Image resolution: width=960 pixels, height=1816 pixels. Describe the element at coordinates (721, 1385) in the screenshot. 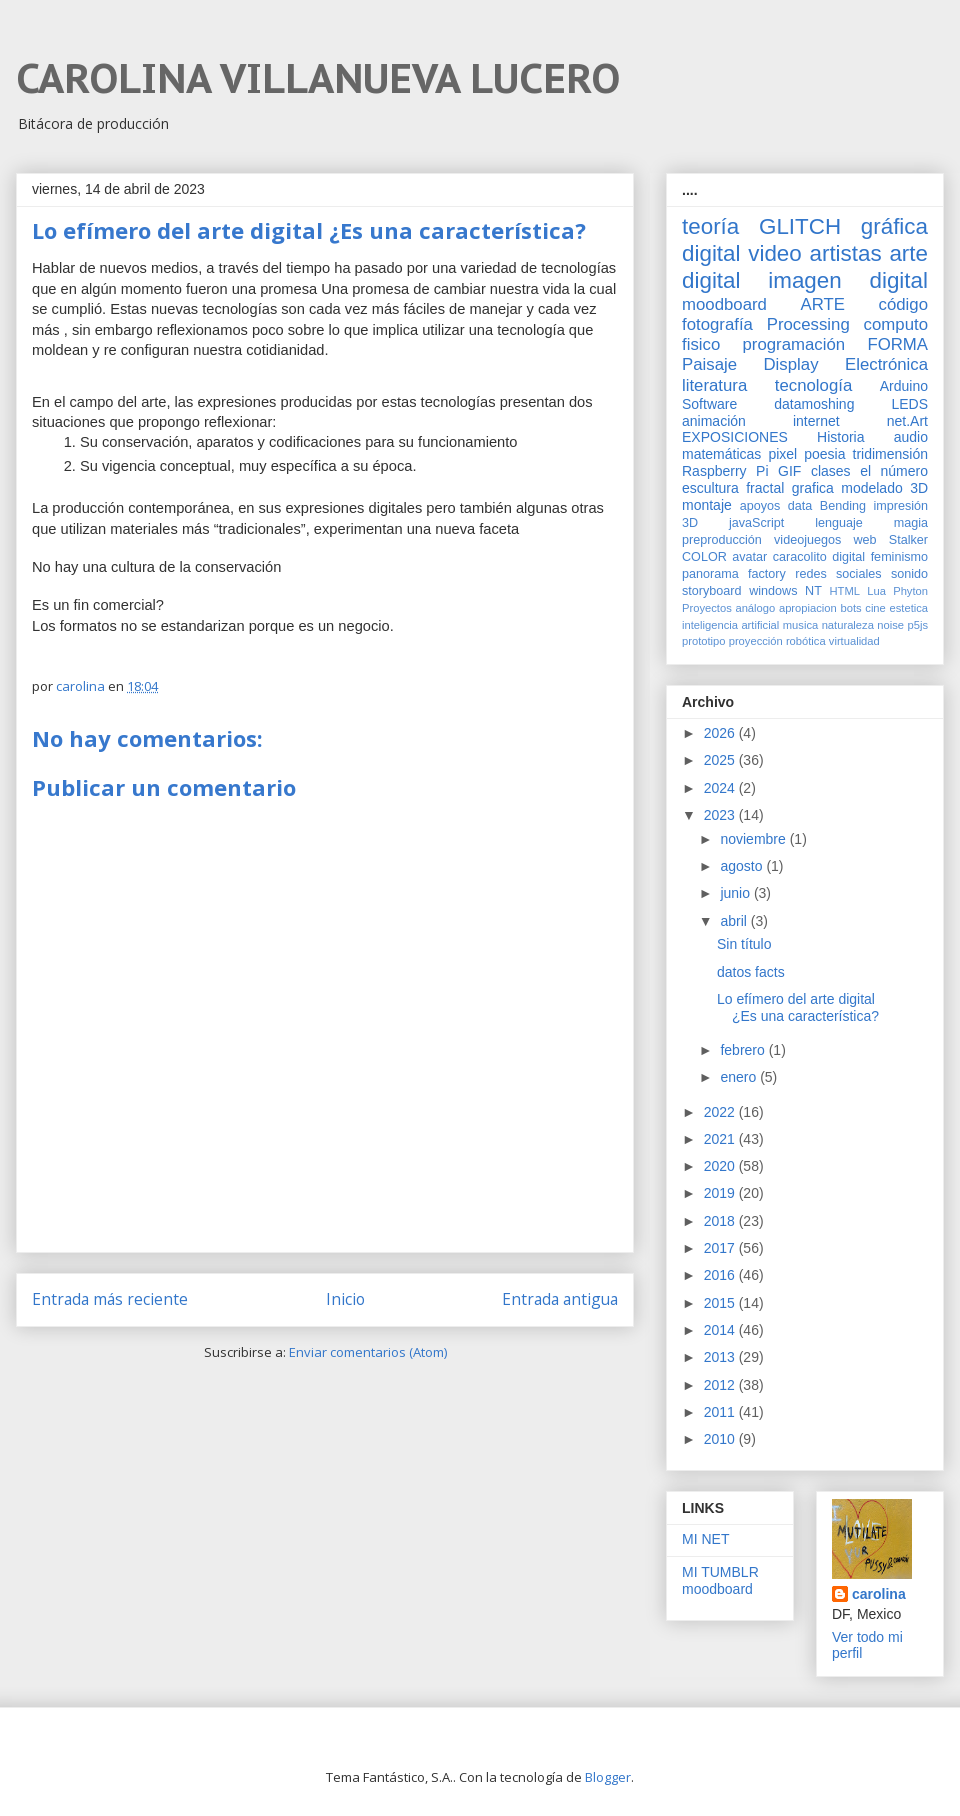

I see `2012` at that location.